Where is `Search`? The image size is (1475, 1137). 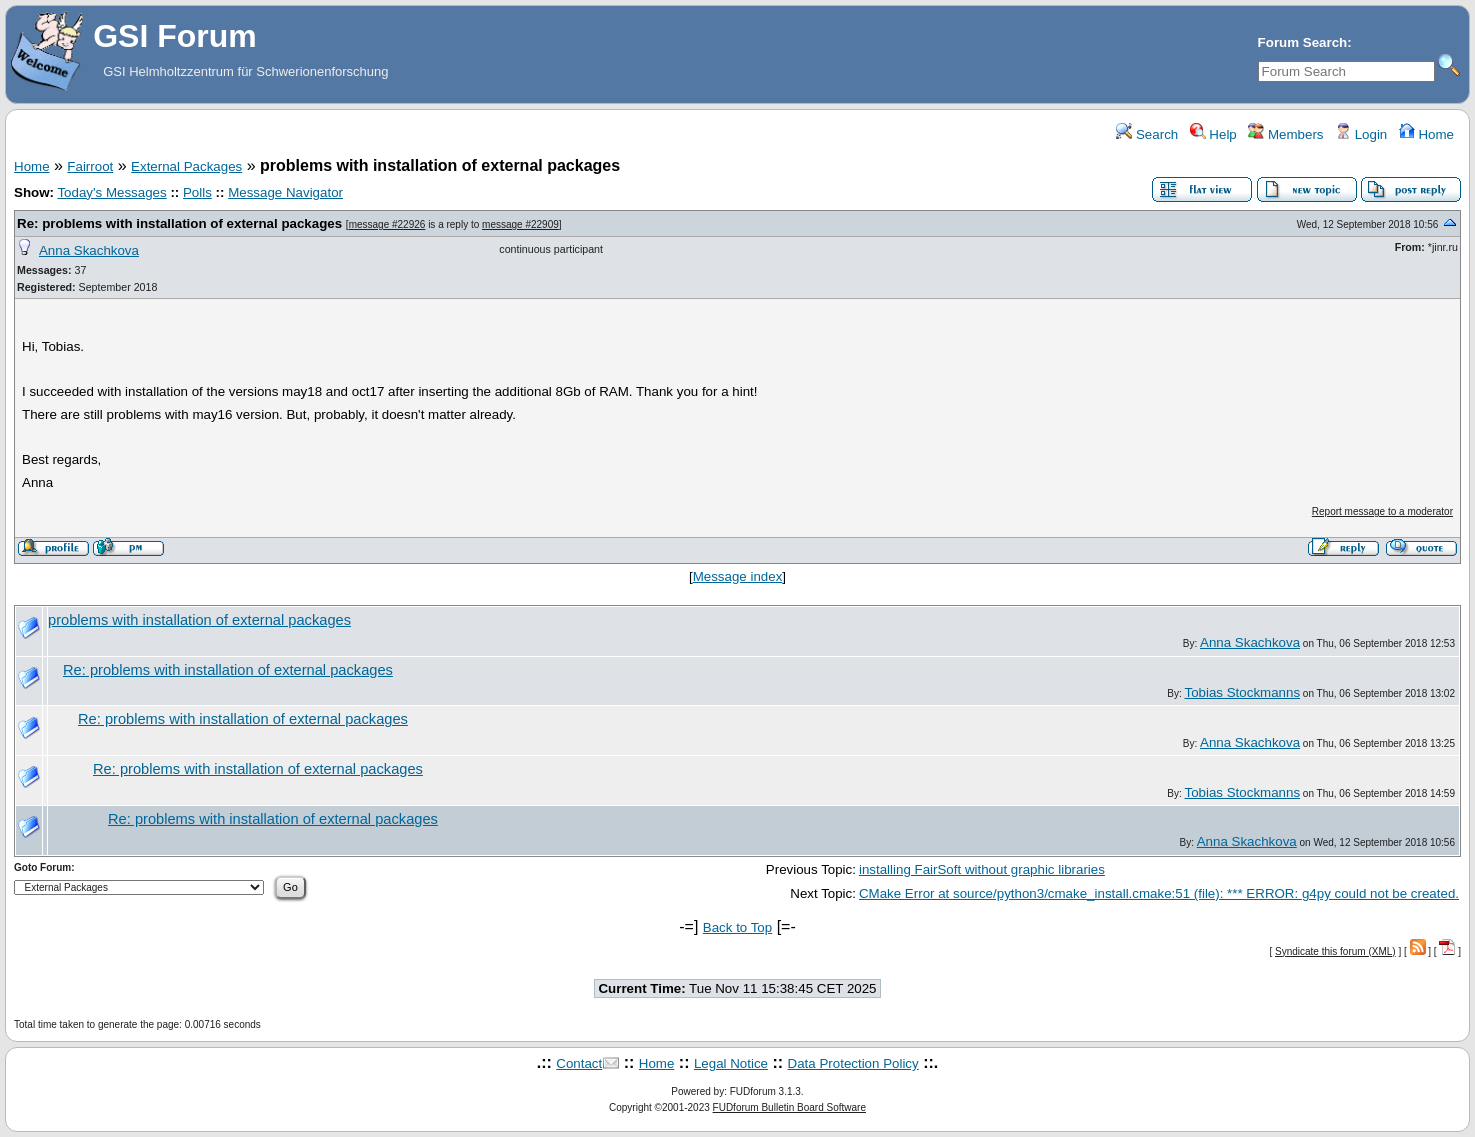
Search is located at coordinates (1147, 134).